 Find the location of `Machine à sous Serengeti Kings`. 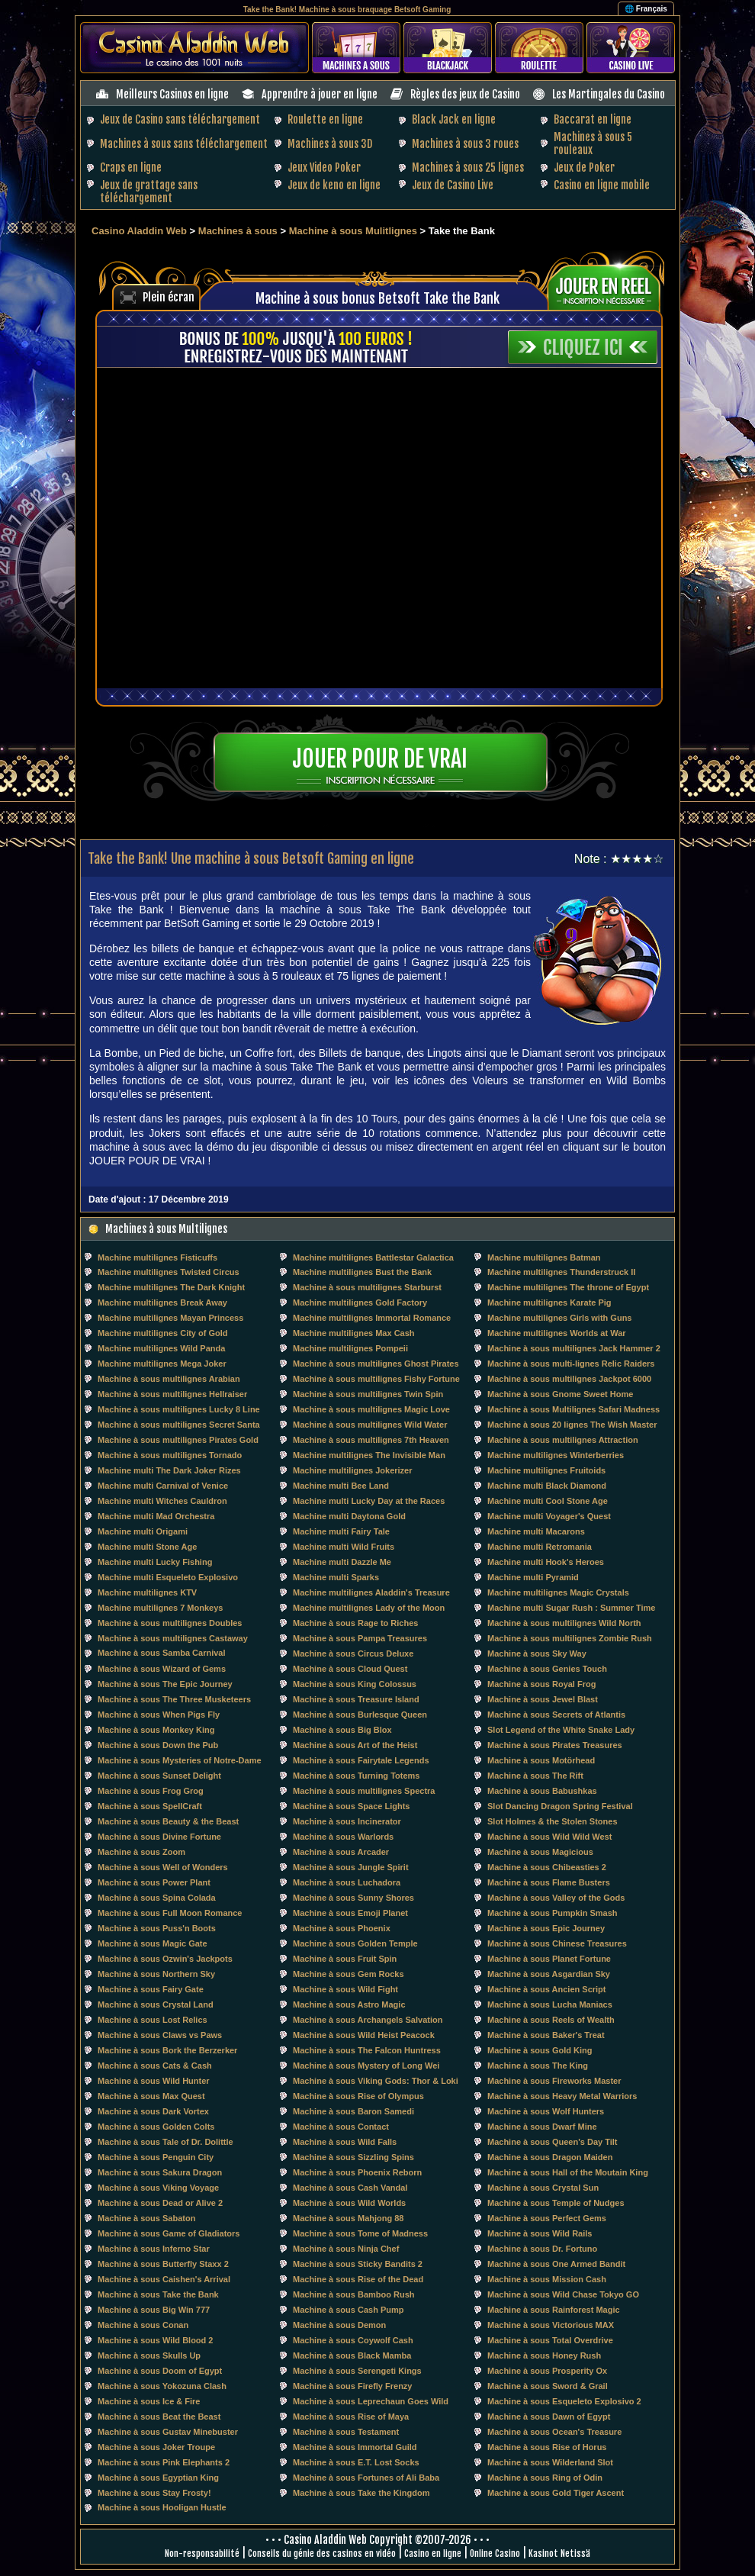

Machine à sous Serengeti Kings is located at coordinates (357, 2370).